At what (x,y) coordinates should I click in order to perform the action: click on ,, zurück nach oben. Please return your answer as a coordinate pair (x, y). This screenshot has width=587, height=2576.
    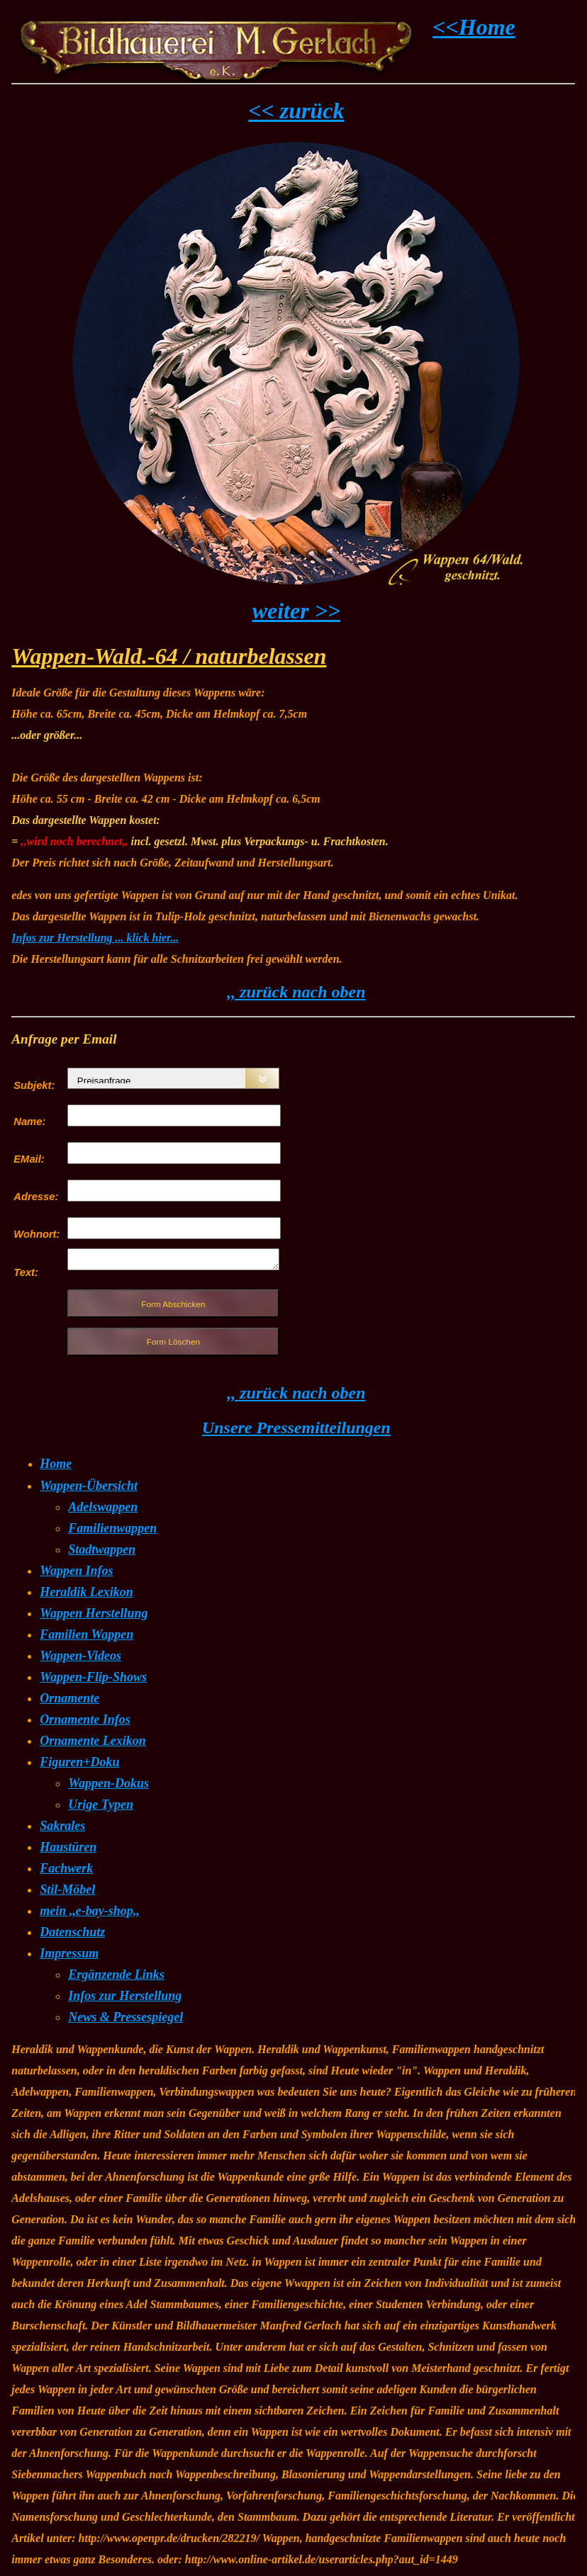
    Looking at the image, I should click on (296, 992).